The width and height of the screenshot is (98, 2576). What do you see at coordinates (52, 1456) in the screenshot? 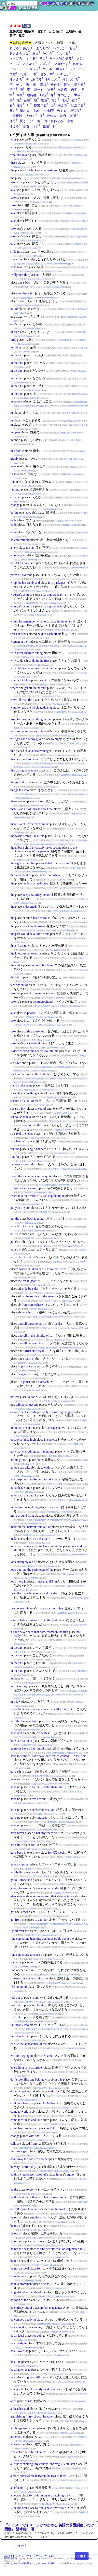
I see `食物連鎖` at bounding box center [52, 1456].